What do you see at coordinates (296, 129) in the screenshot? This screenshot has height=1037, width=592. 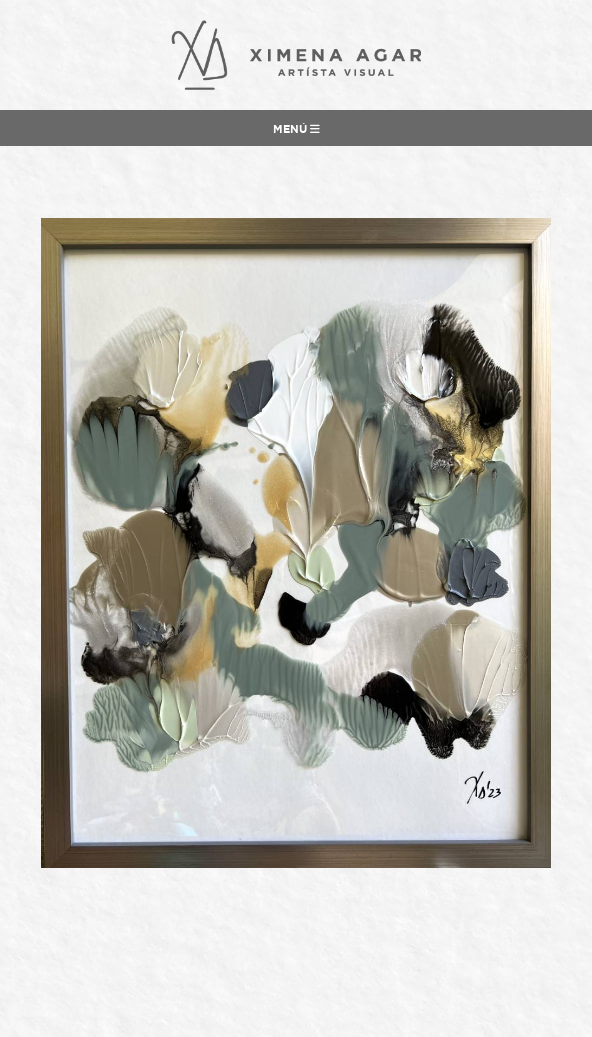 I see `Menú` at bounding box center [296, 129].